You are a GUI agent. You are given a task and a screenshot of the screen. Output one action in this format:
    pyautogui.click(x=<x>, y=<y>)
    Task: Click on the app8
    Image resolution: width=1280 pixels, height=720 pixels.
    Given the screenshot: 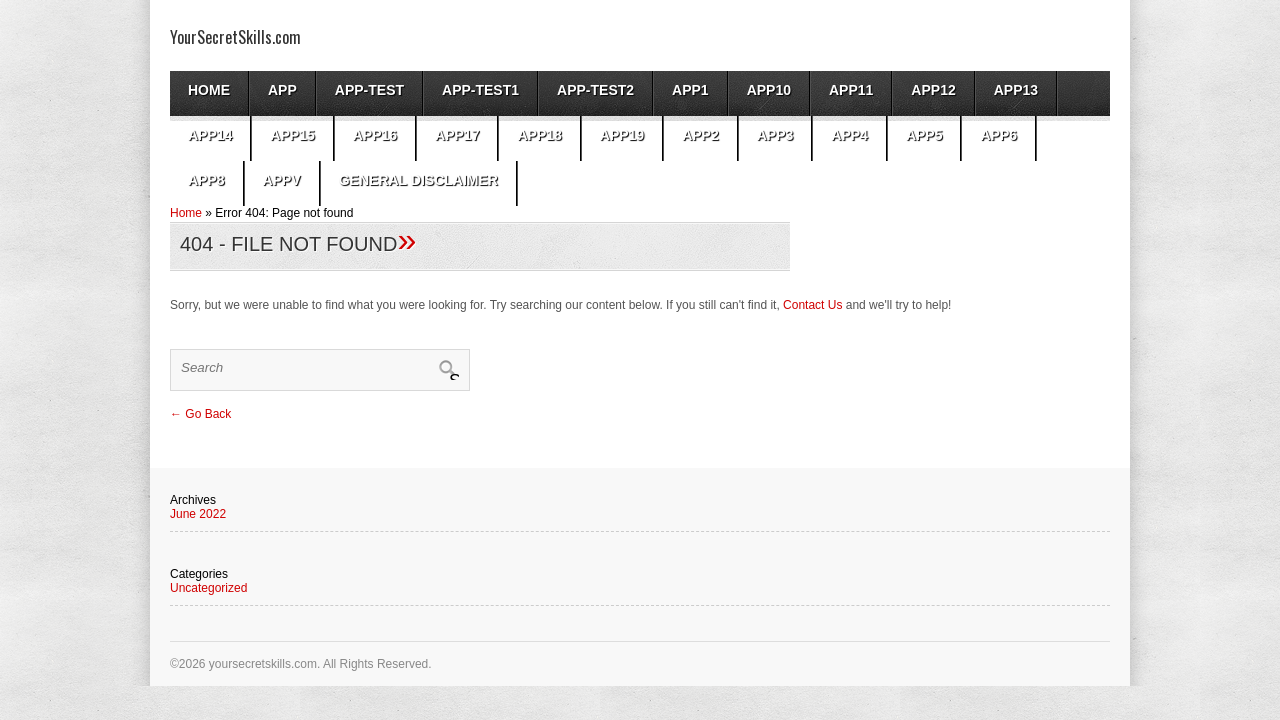 What is the action you would take?
    pyautogui.click(x=206, y=180)
    